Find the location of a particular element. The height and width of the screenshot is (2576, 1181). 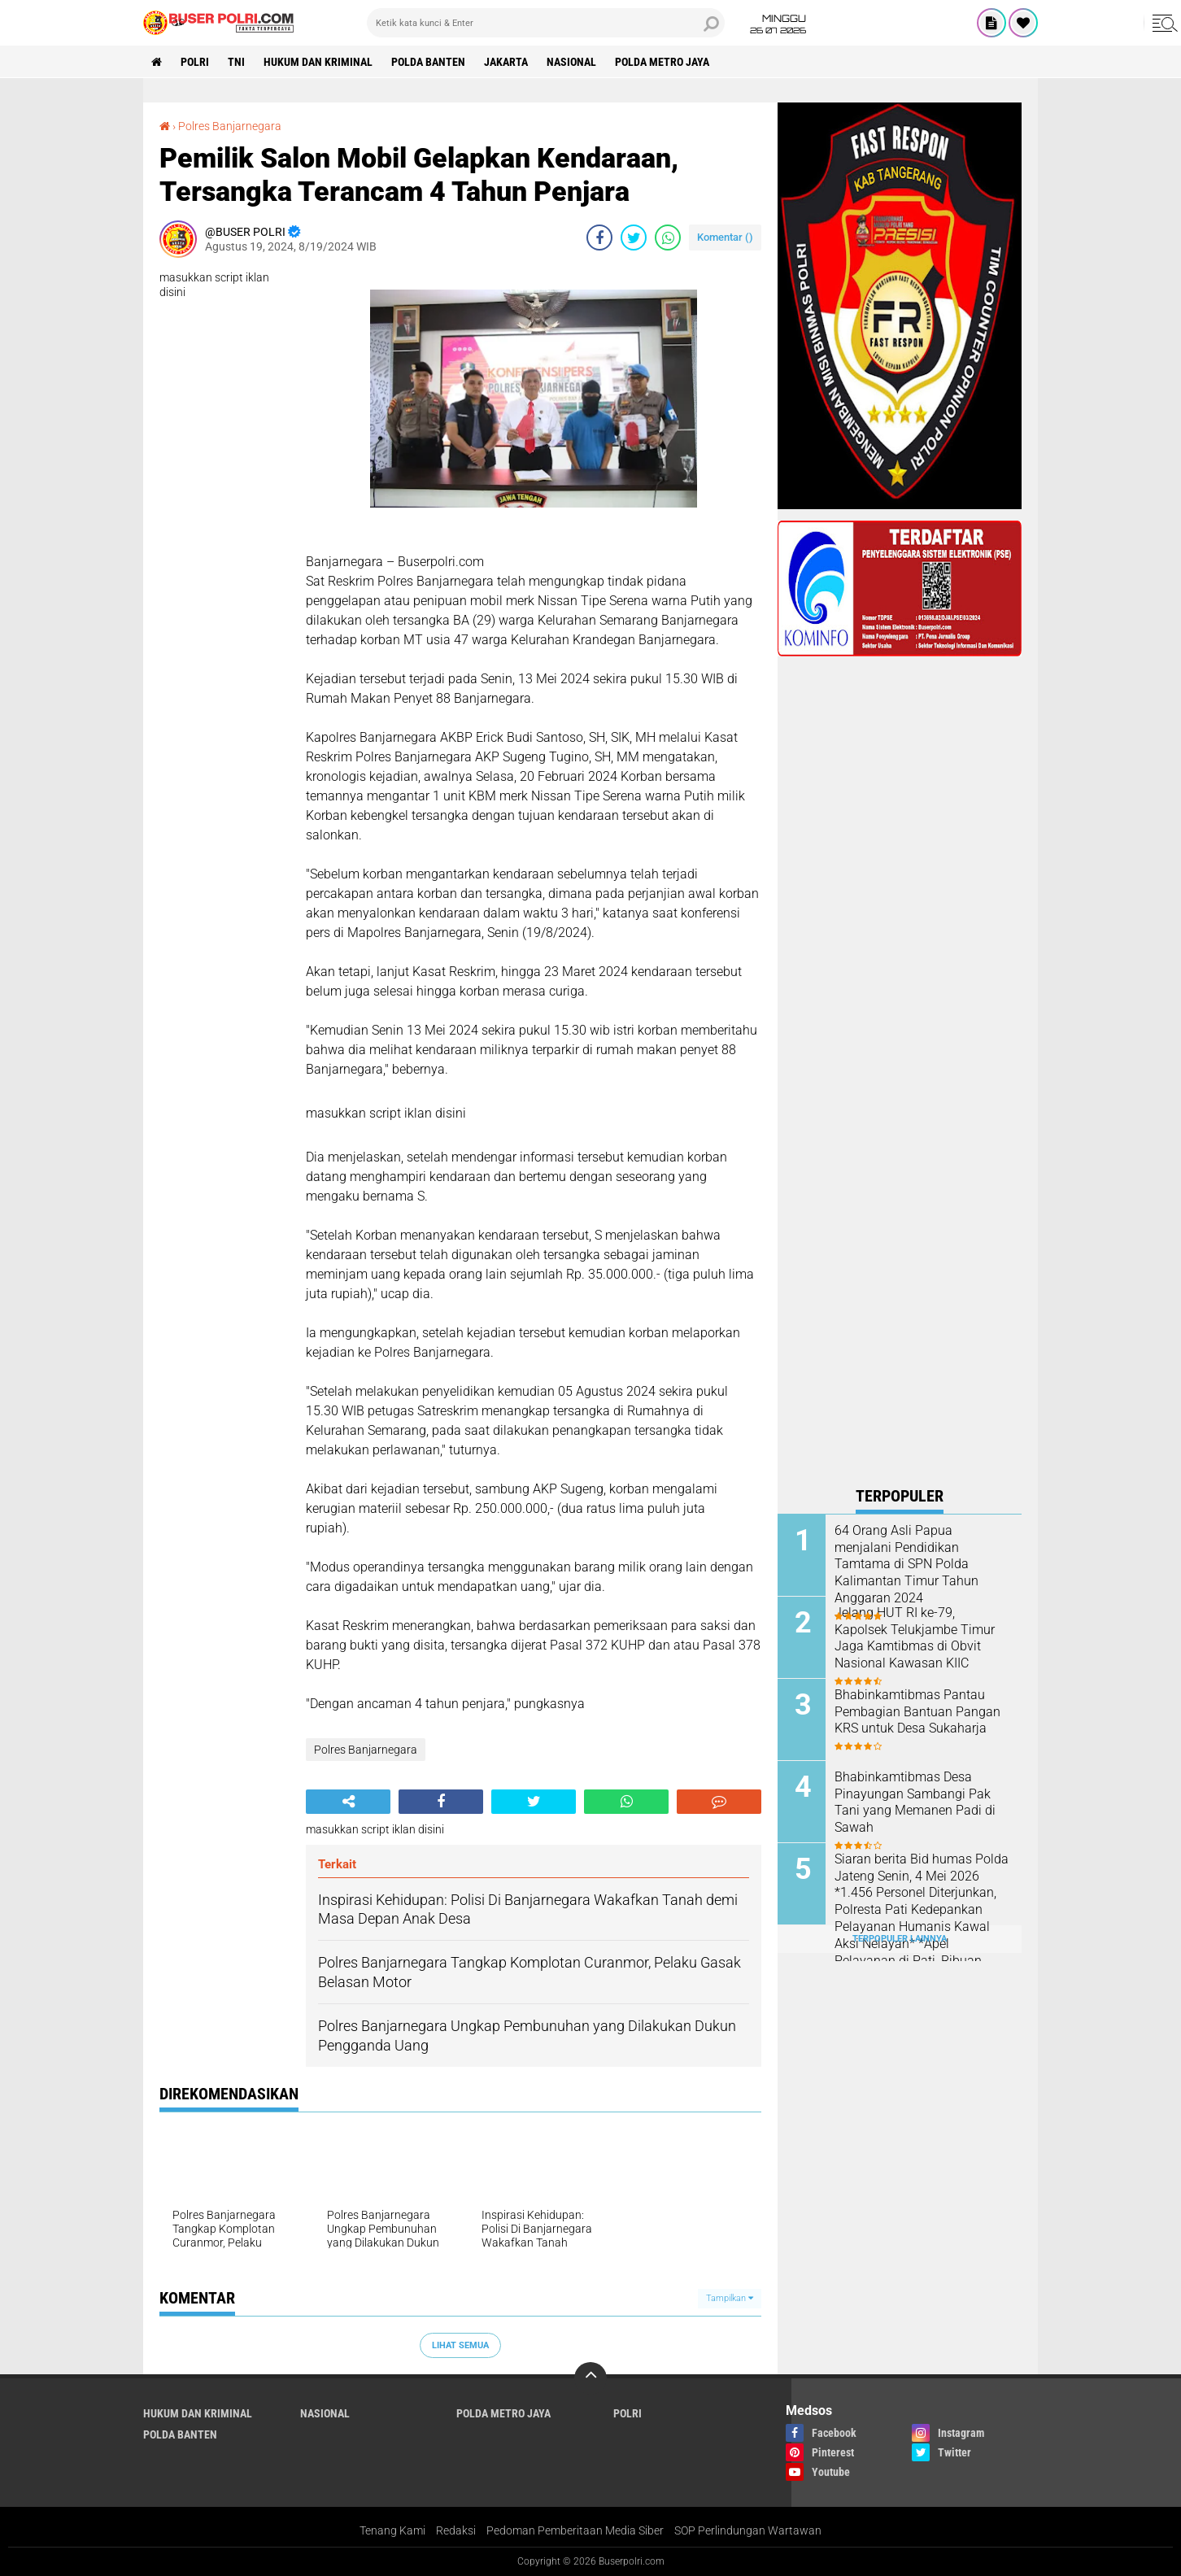

[search] is located at coordinates (546, 22).